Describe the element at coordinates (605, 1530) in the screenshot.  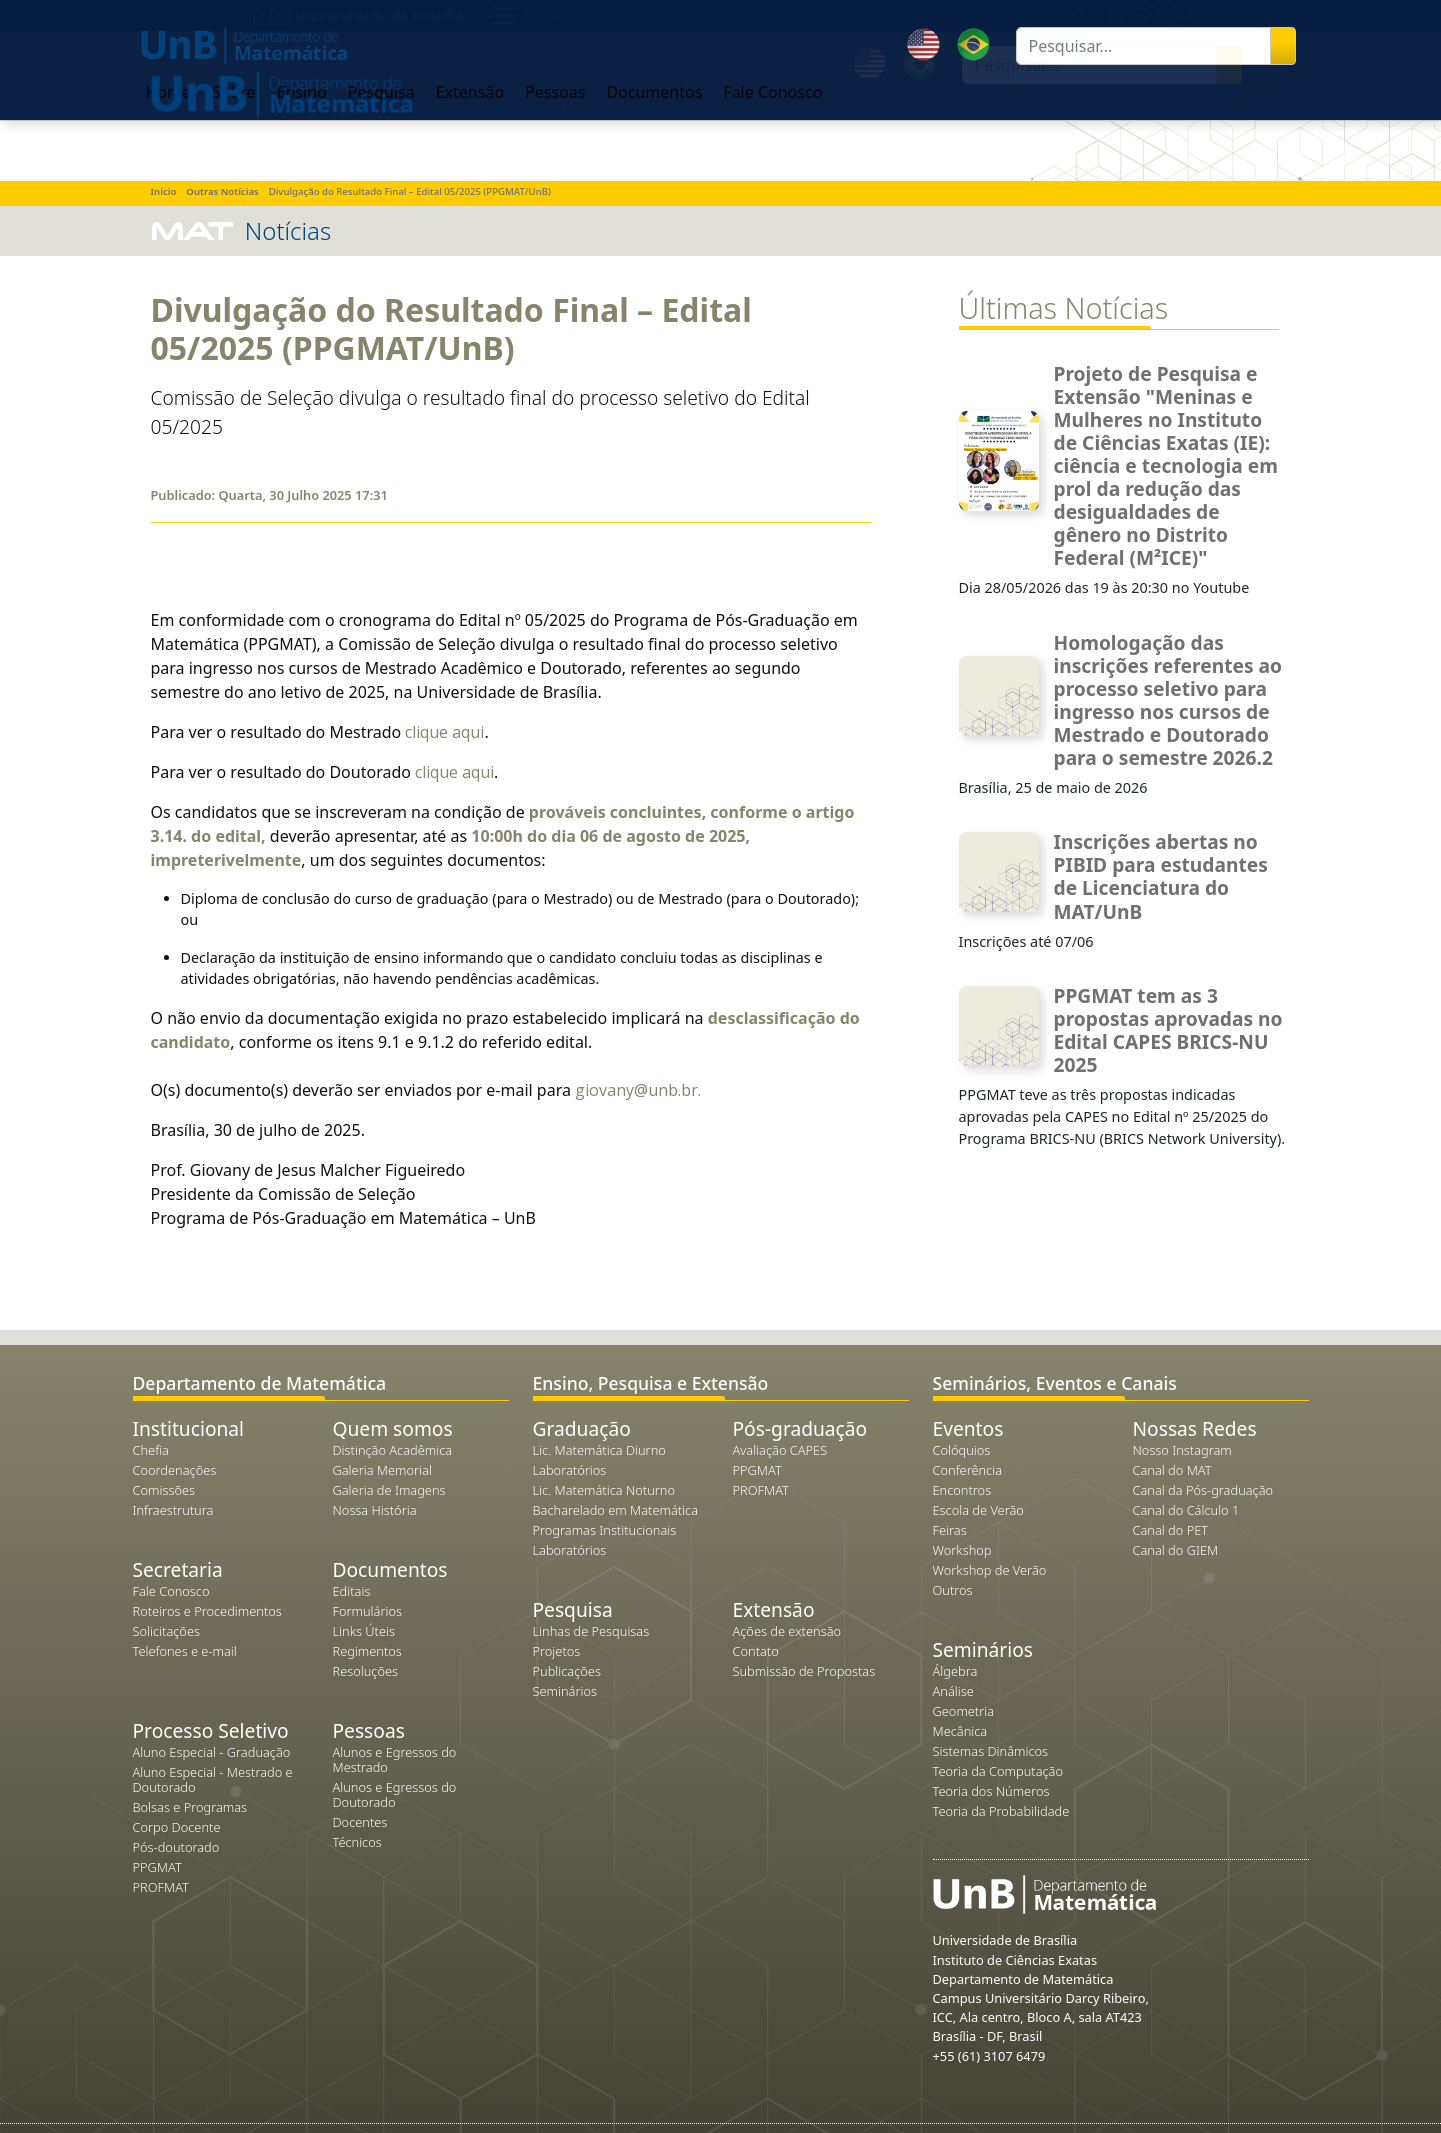
I see `Programas Institucionais` at that location.